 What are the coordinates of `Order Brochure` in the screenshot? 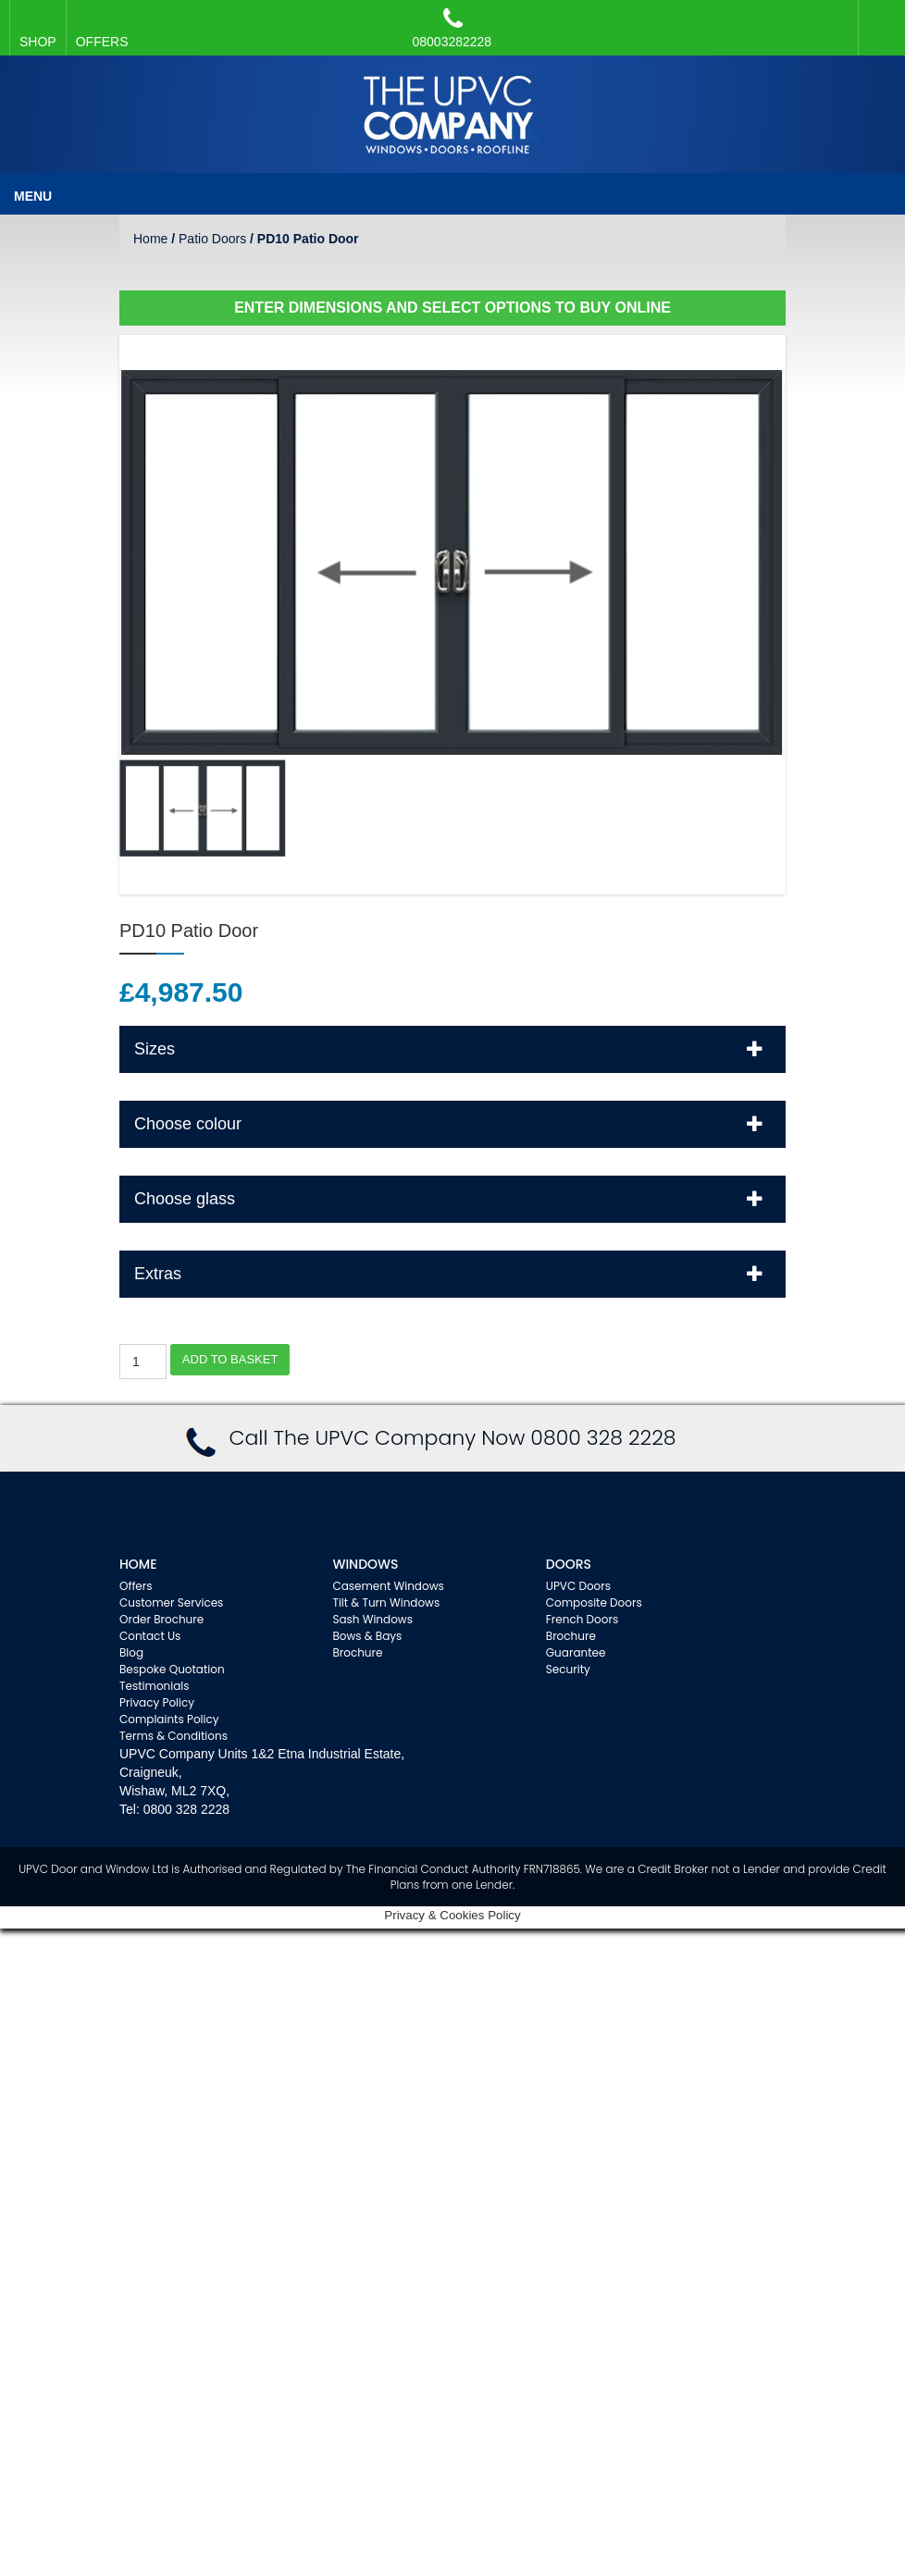 It's located at (161, 1619).